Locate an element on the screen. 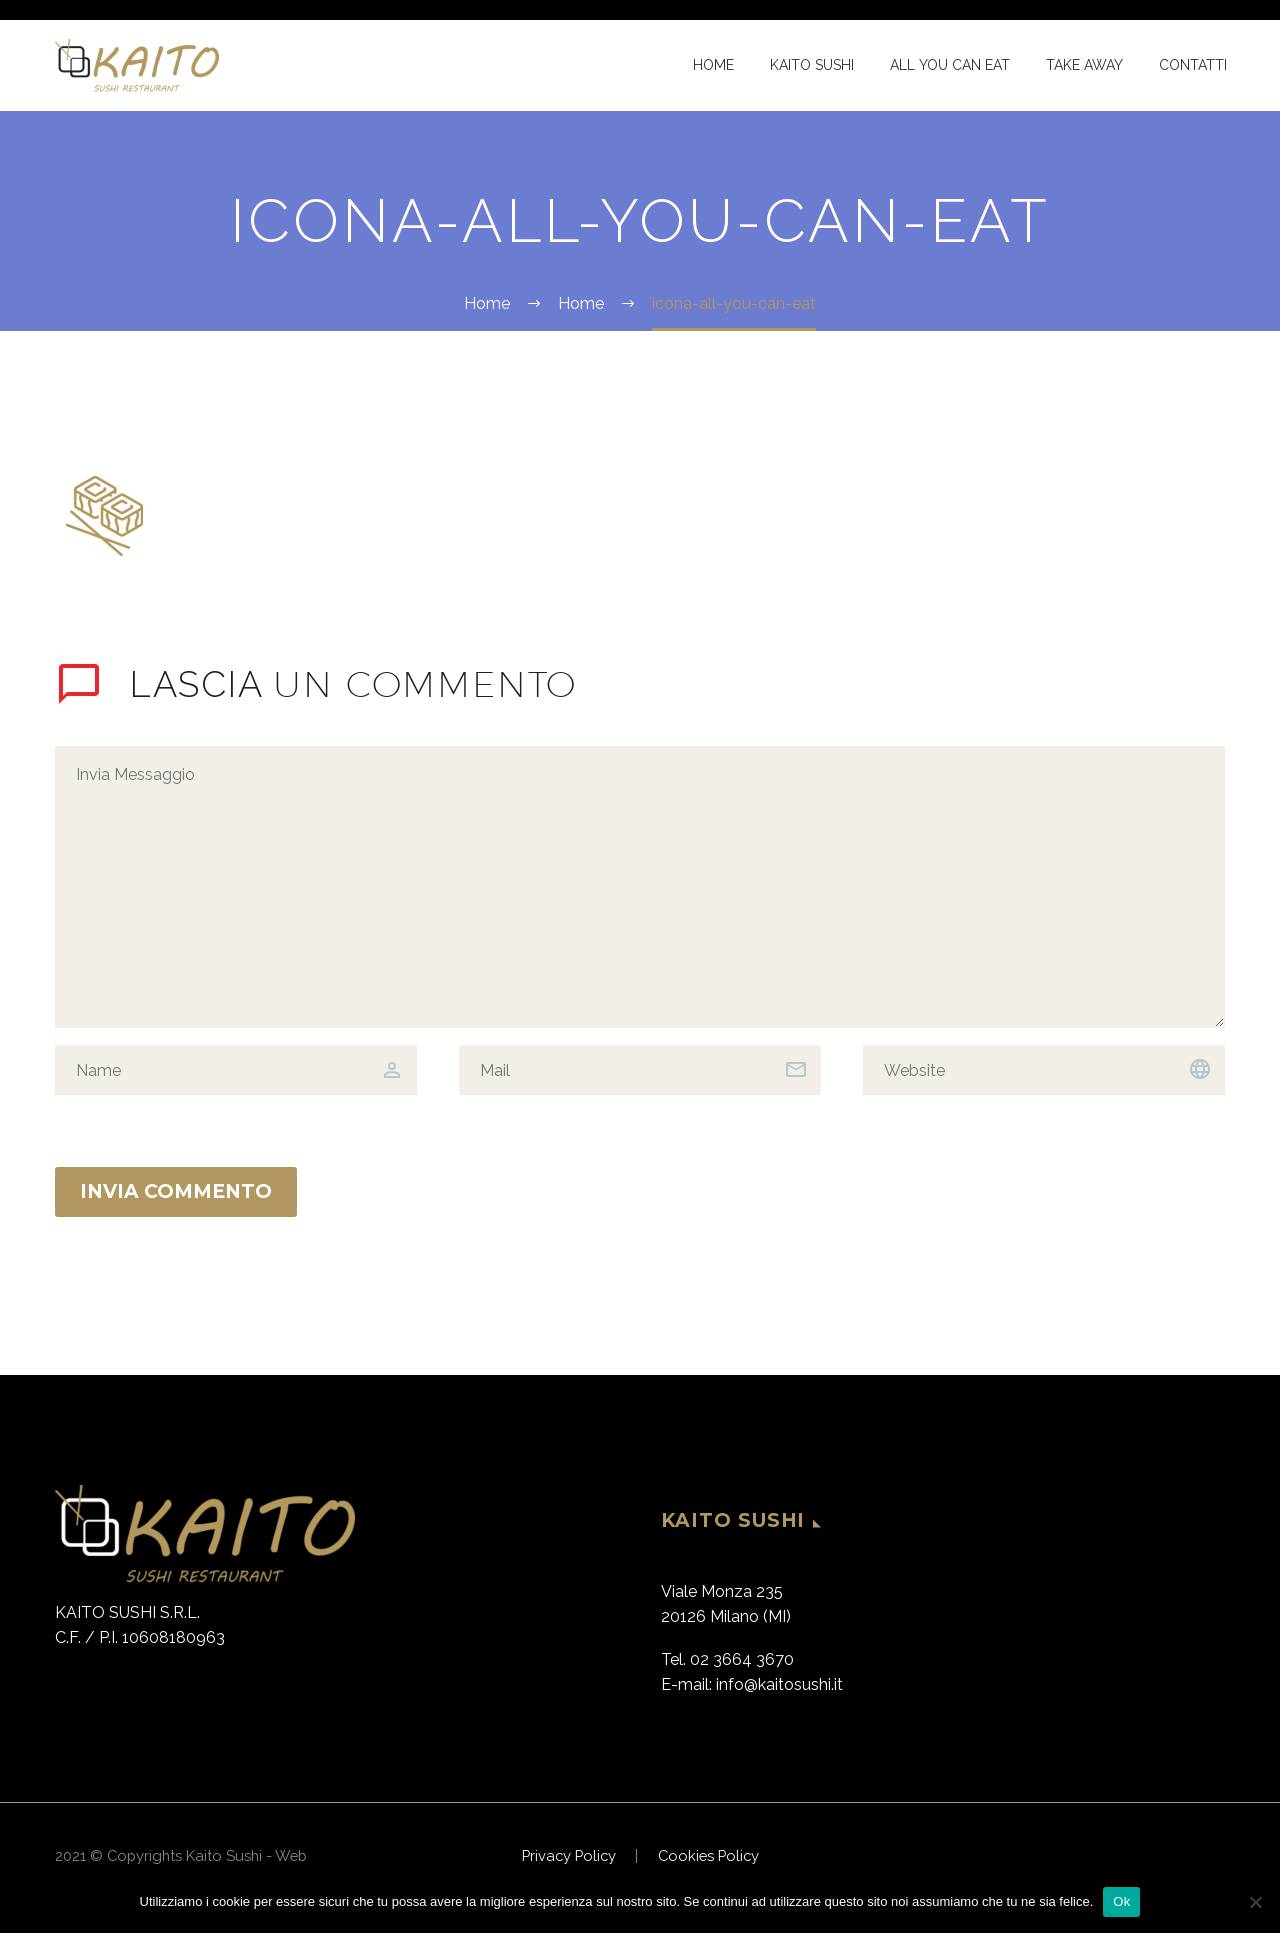 Image resolution: width=1280 pixels, height=1933 pixels. Ok is located at coordinates (1121, 1901).